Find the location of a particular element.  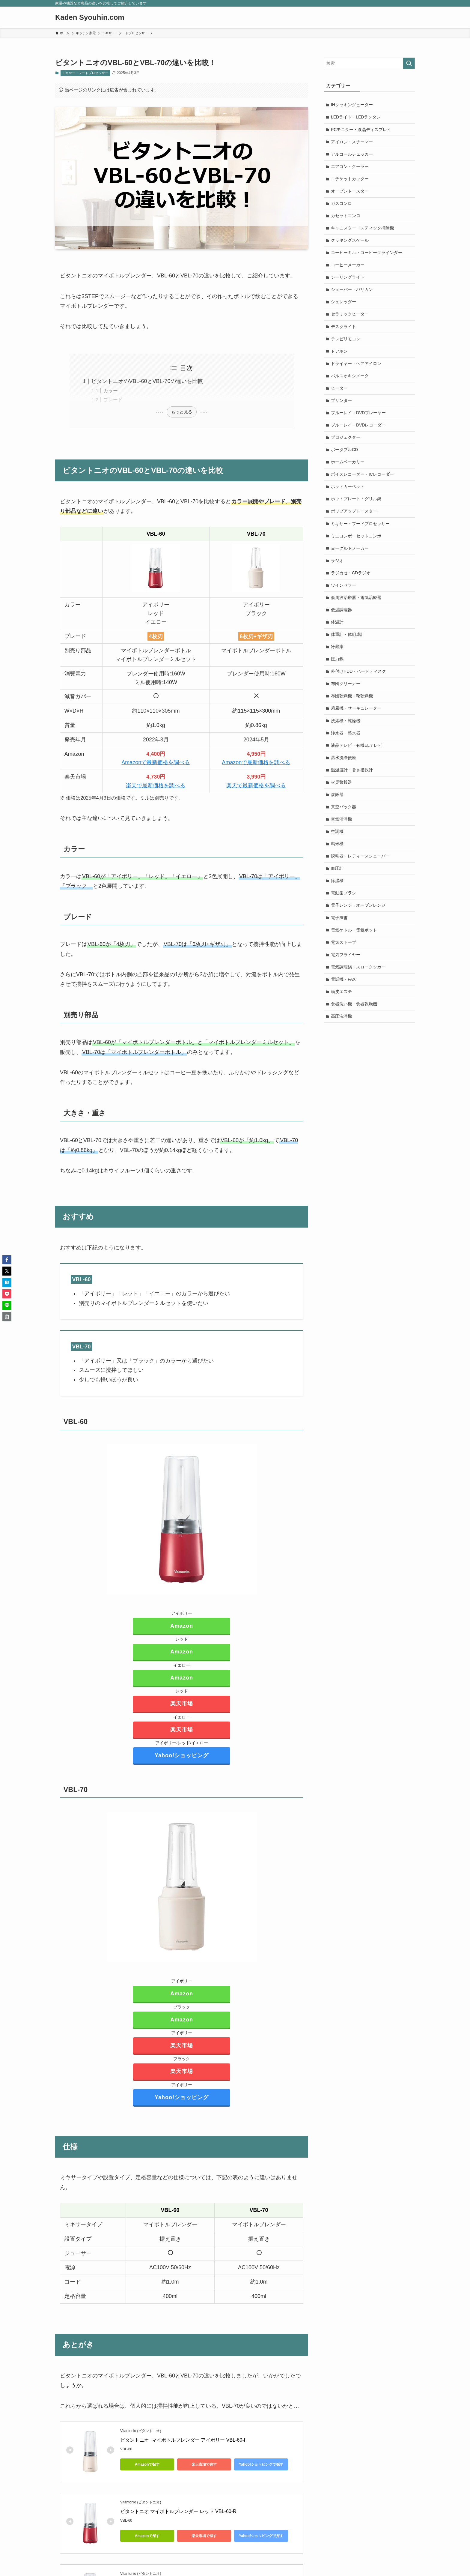

布団クリーナー is located at coordinates (346, 691).